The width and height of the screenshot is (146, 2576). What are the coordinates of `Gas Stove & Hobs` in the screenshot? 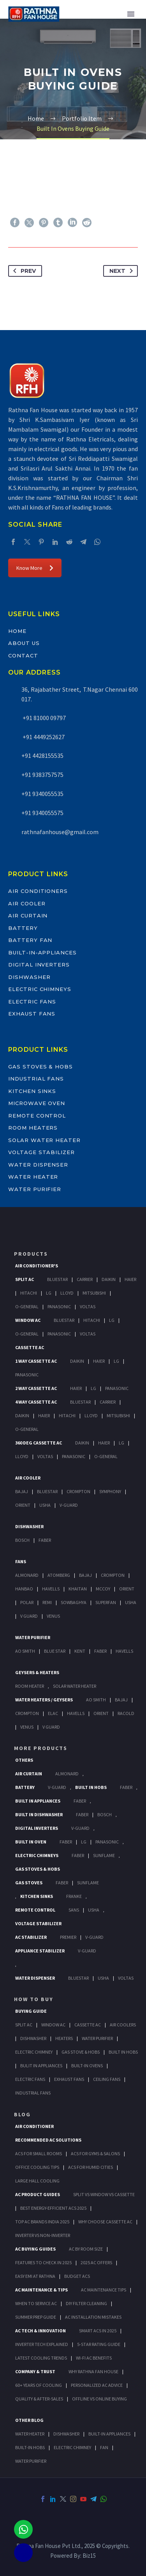 It's located at (81, 2052).